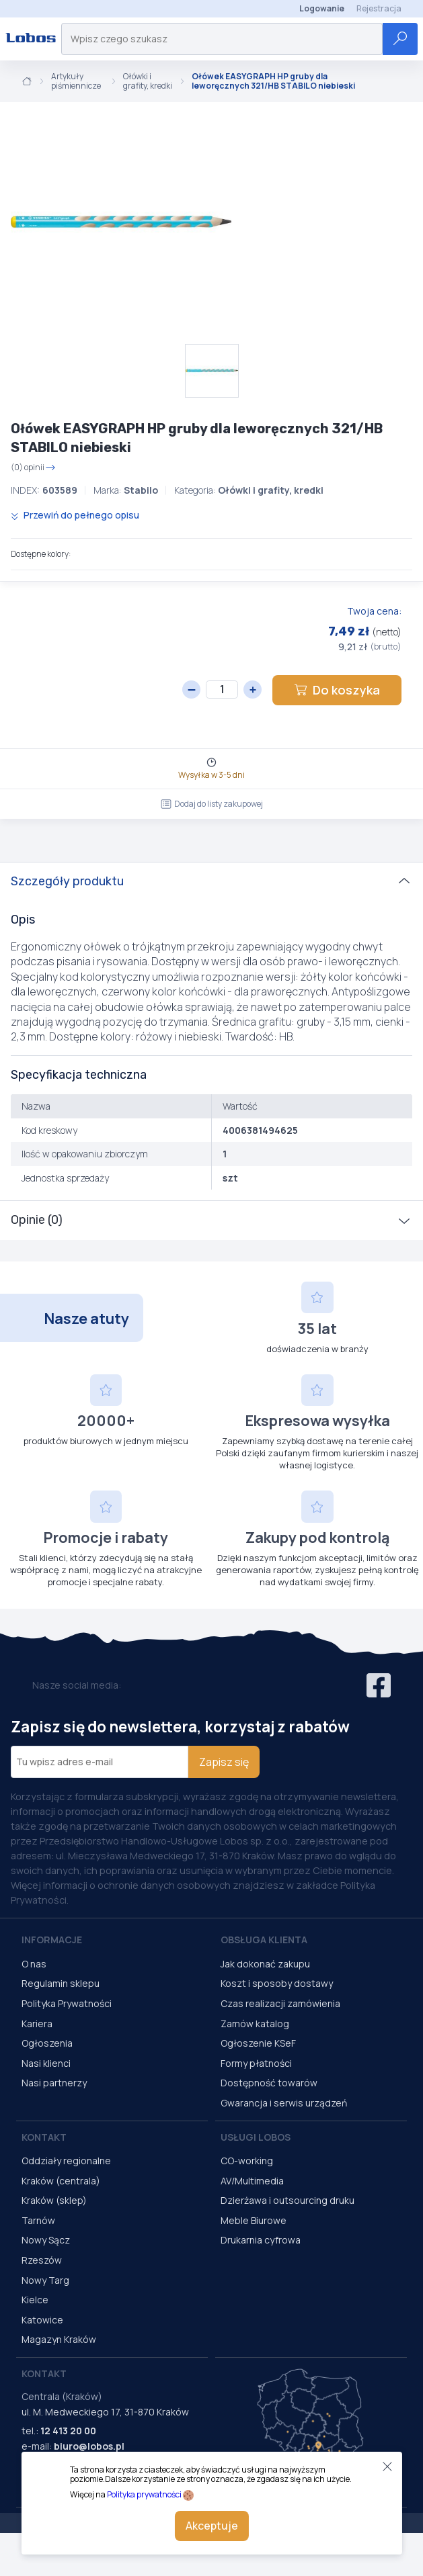 The height and width of the screenshot is (2576, 423). I want to click on Tarnów, so click(38, 2220).